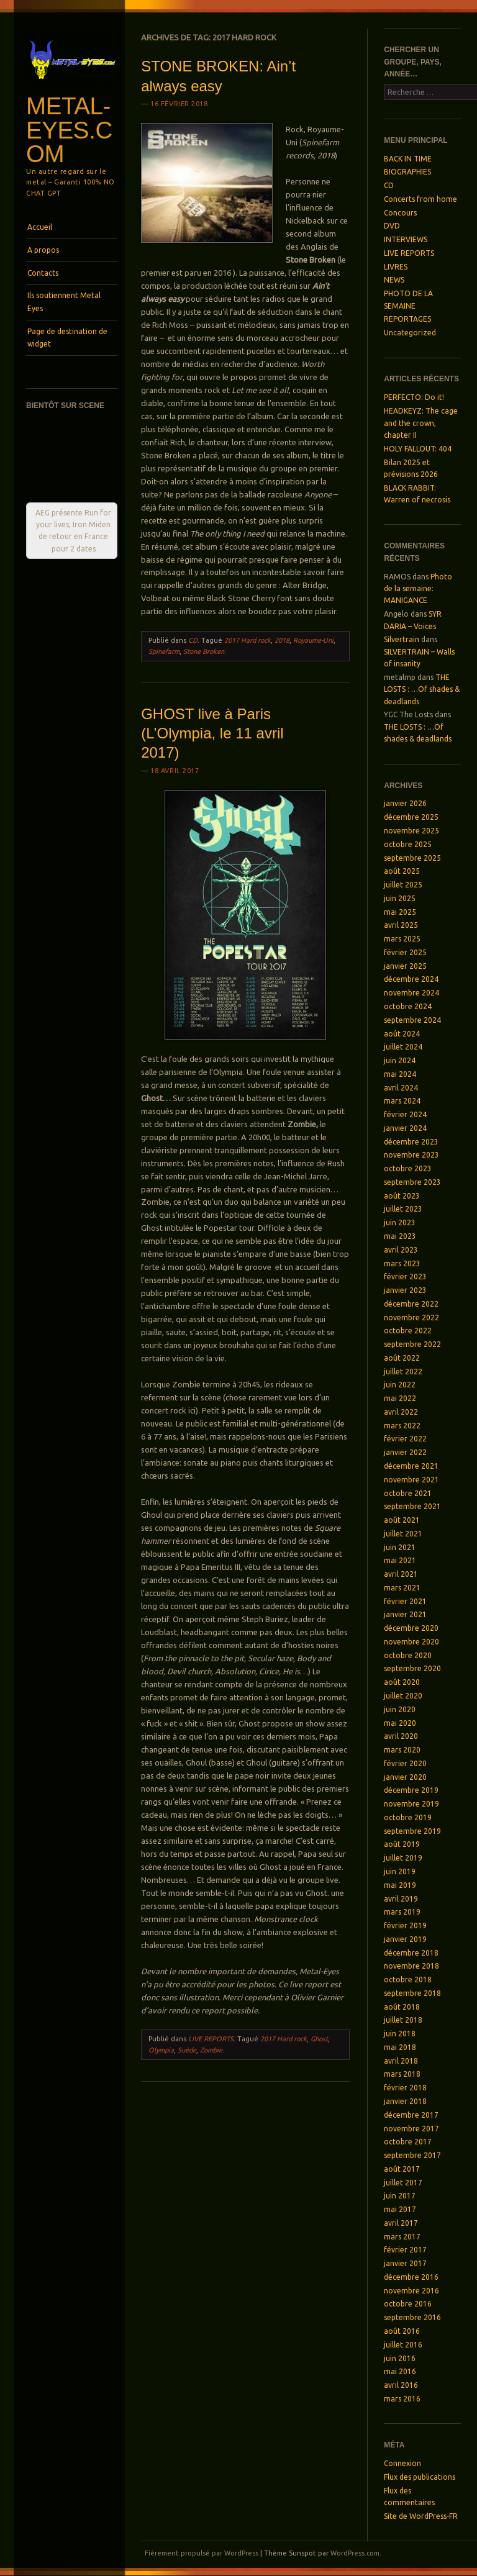 The height and width of the screenshot is (2576, 477). Describe the element at coordinates (412, 1182) in the screenshot. I see `septembre 2023` at that location.